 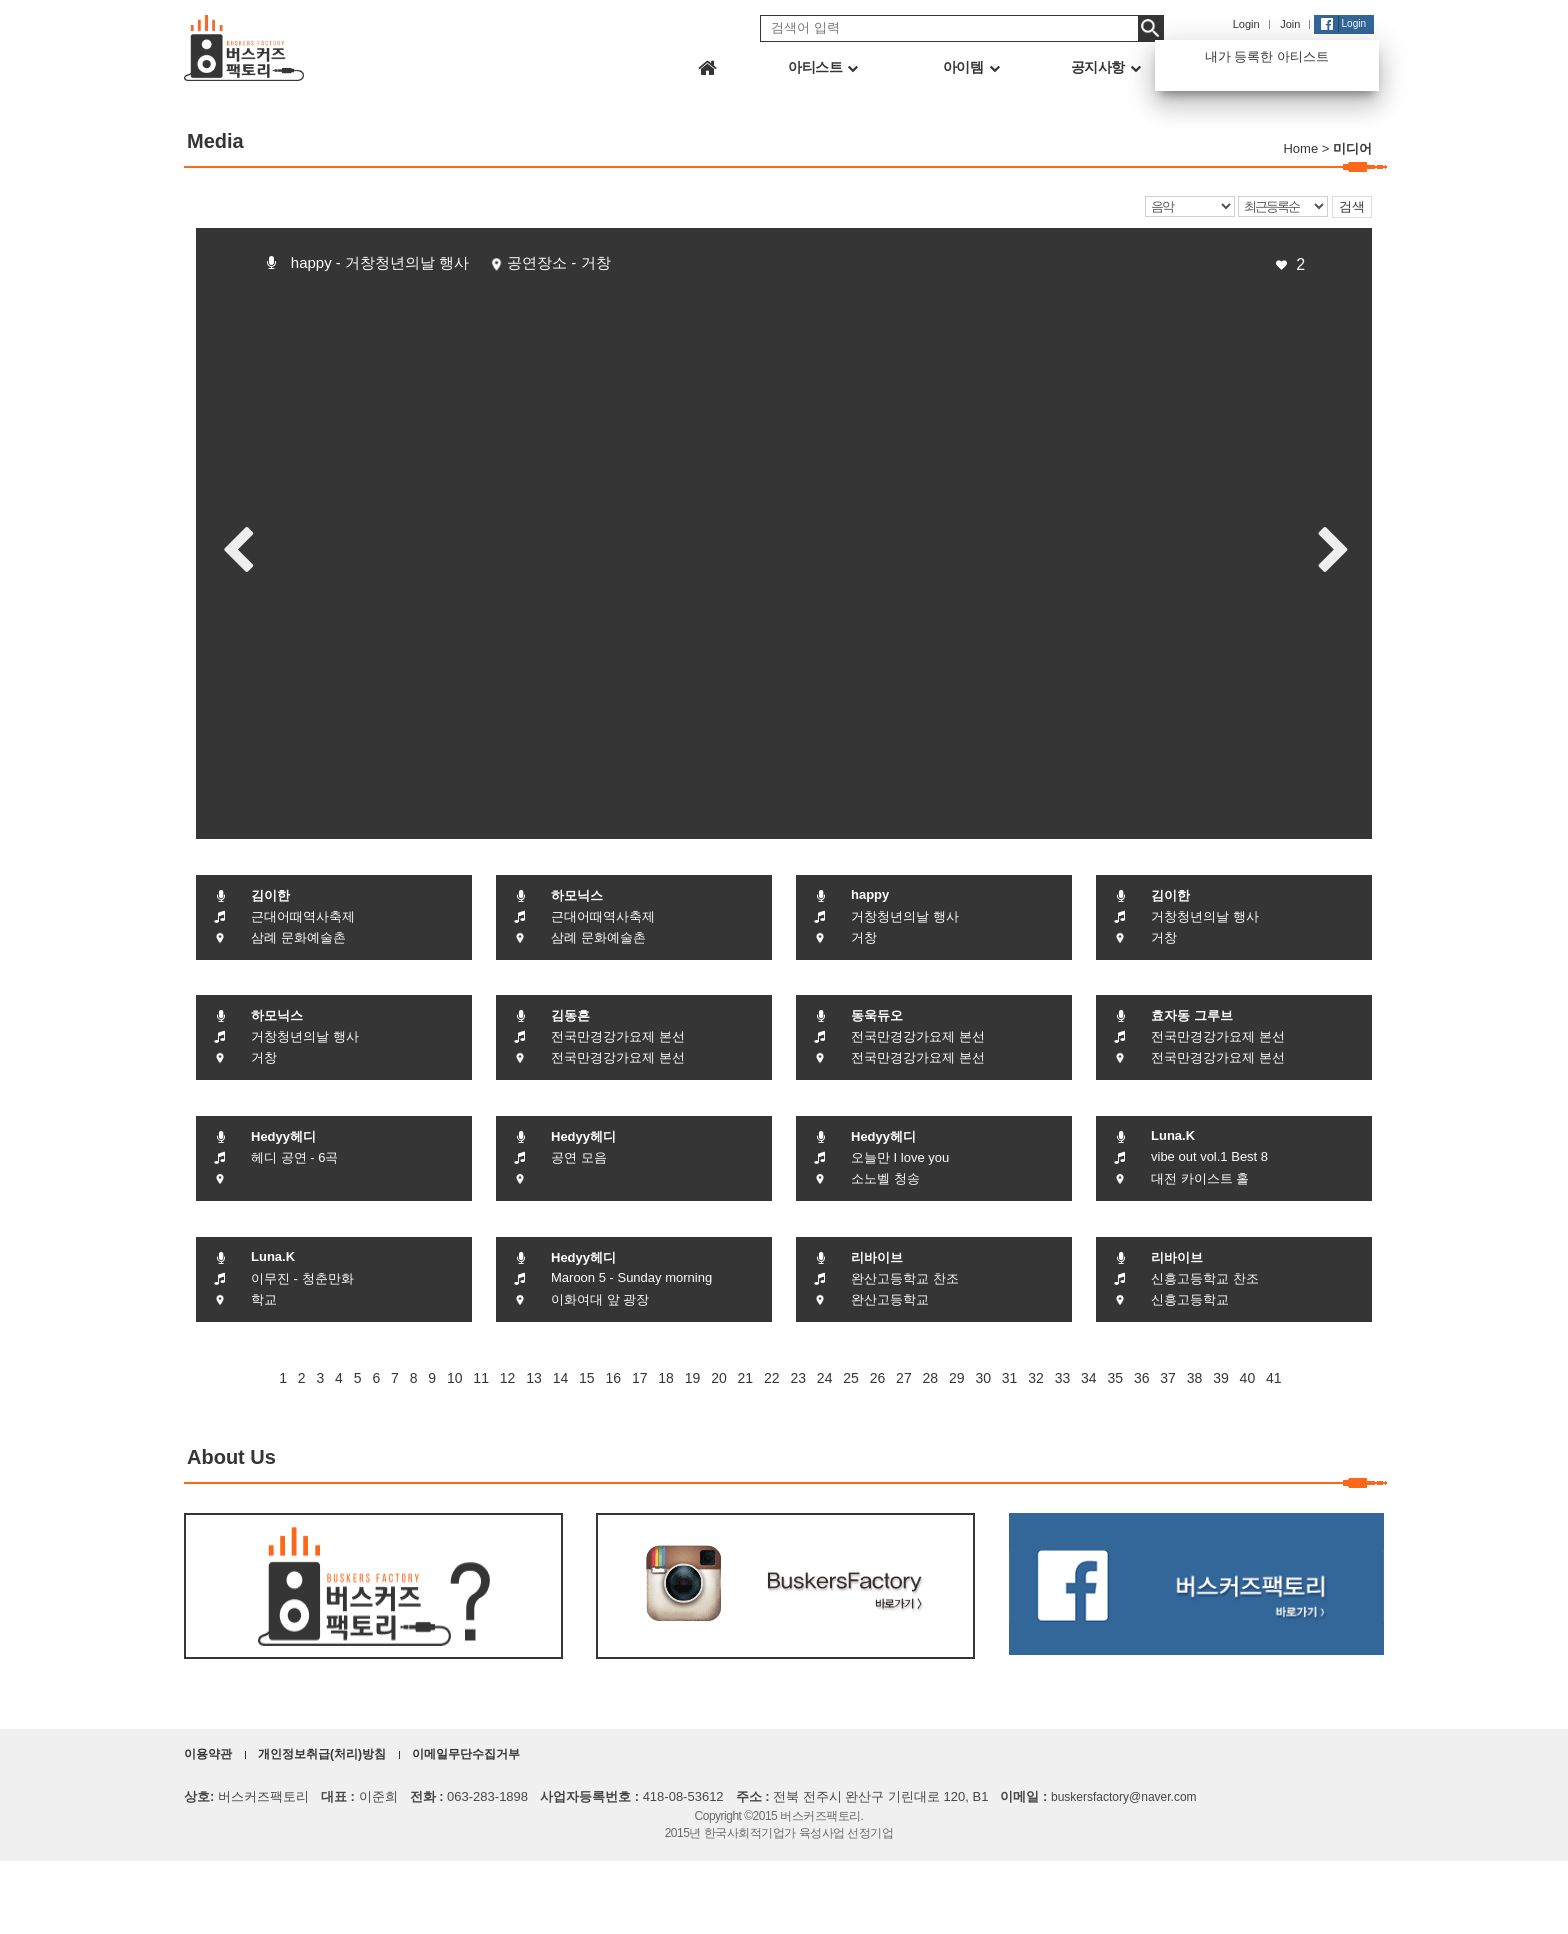 What do you see at coordinates (1300, 148) in the screenshot?
I see `Home` at bounding box center [1300, 148].